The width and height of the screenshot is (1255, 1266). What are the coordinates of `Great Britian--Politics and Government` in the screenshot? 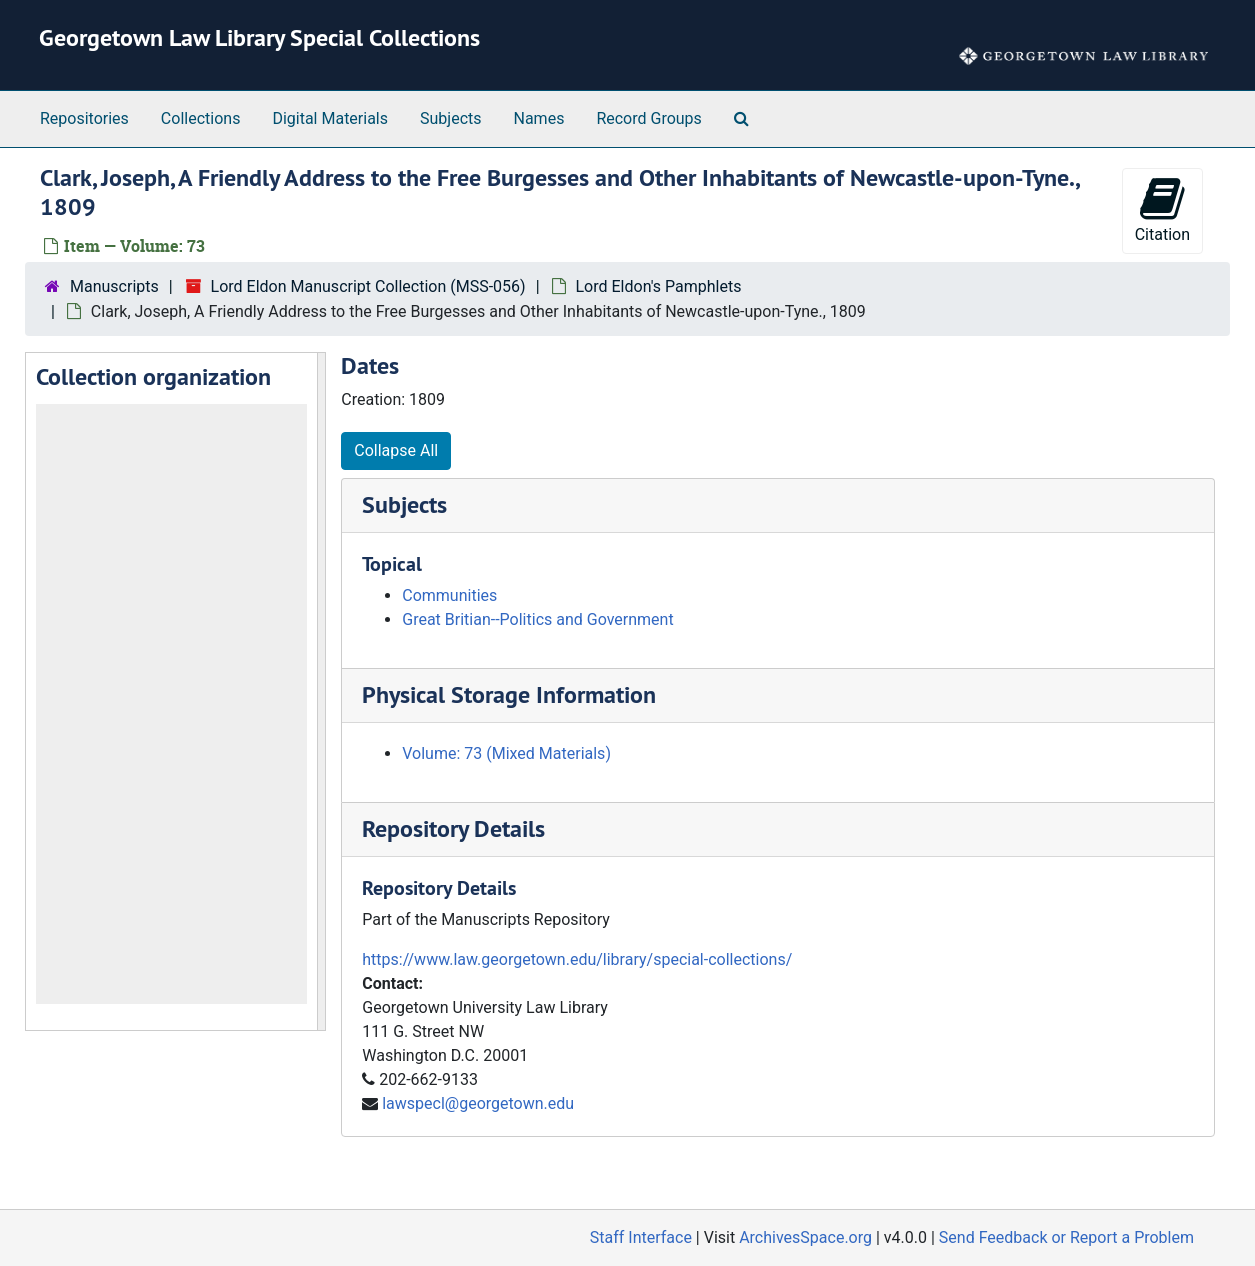 It's located at (537, 619).